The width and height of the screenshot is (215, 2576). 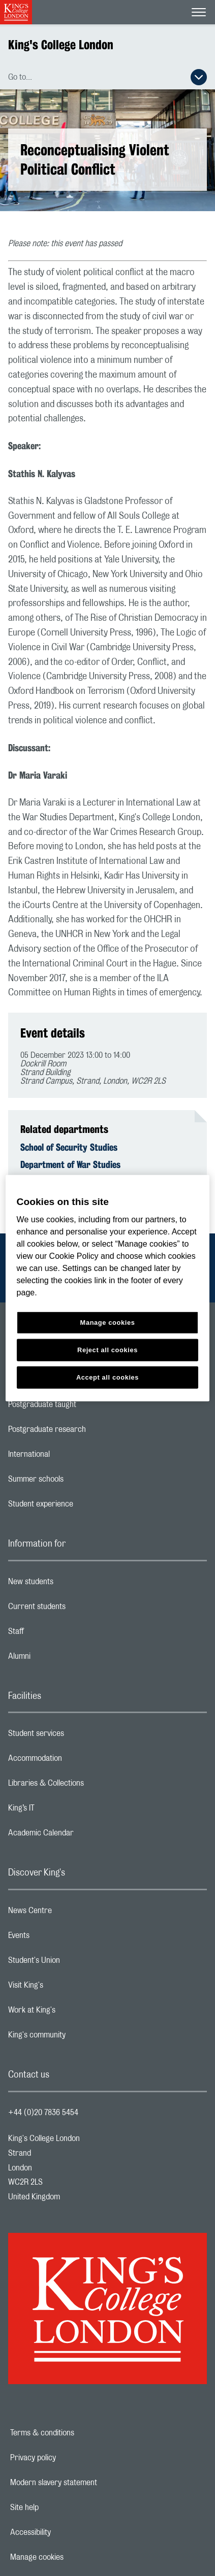 I want to click on Student's Union, so click(x=74, y=1962).